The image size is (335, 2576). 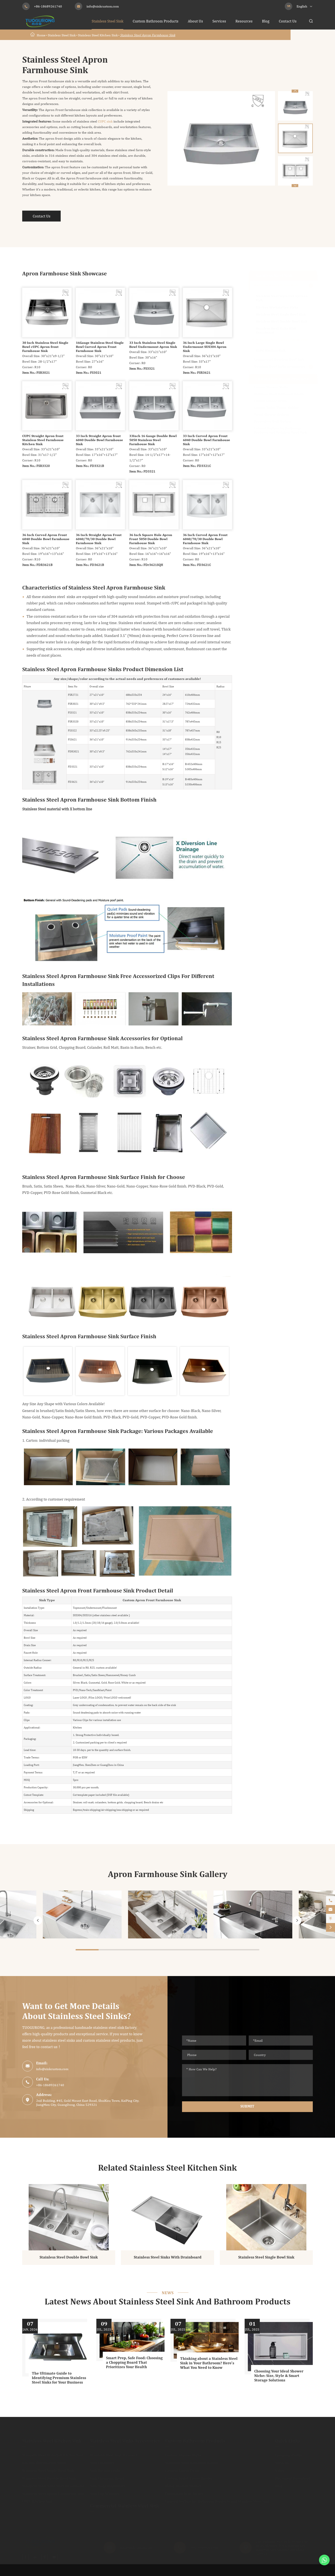 I want to click on +86-18689261740, so click(x=48, y=6).